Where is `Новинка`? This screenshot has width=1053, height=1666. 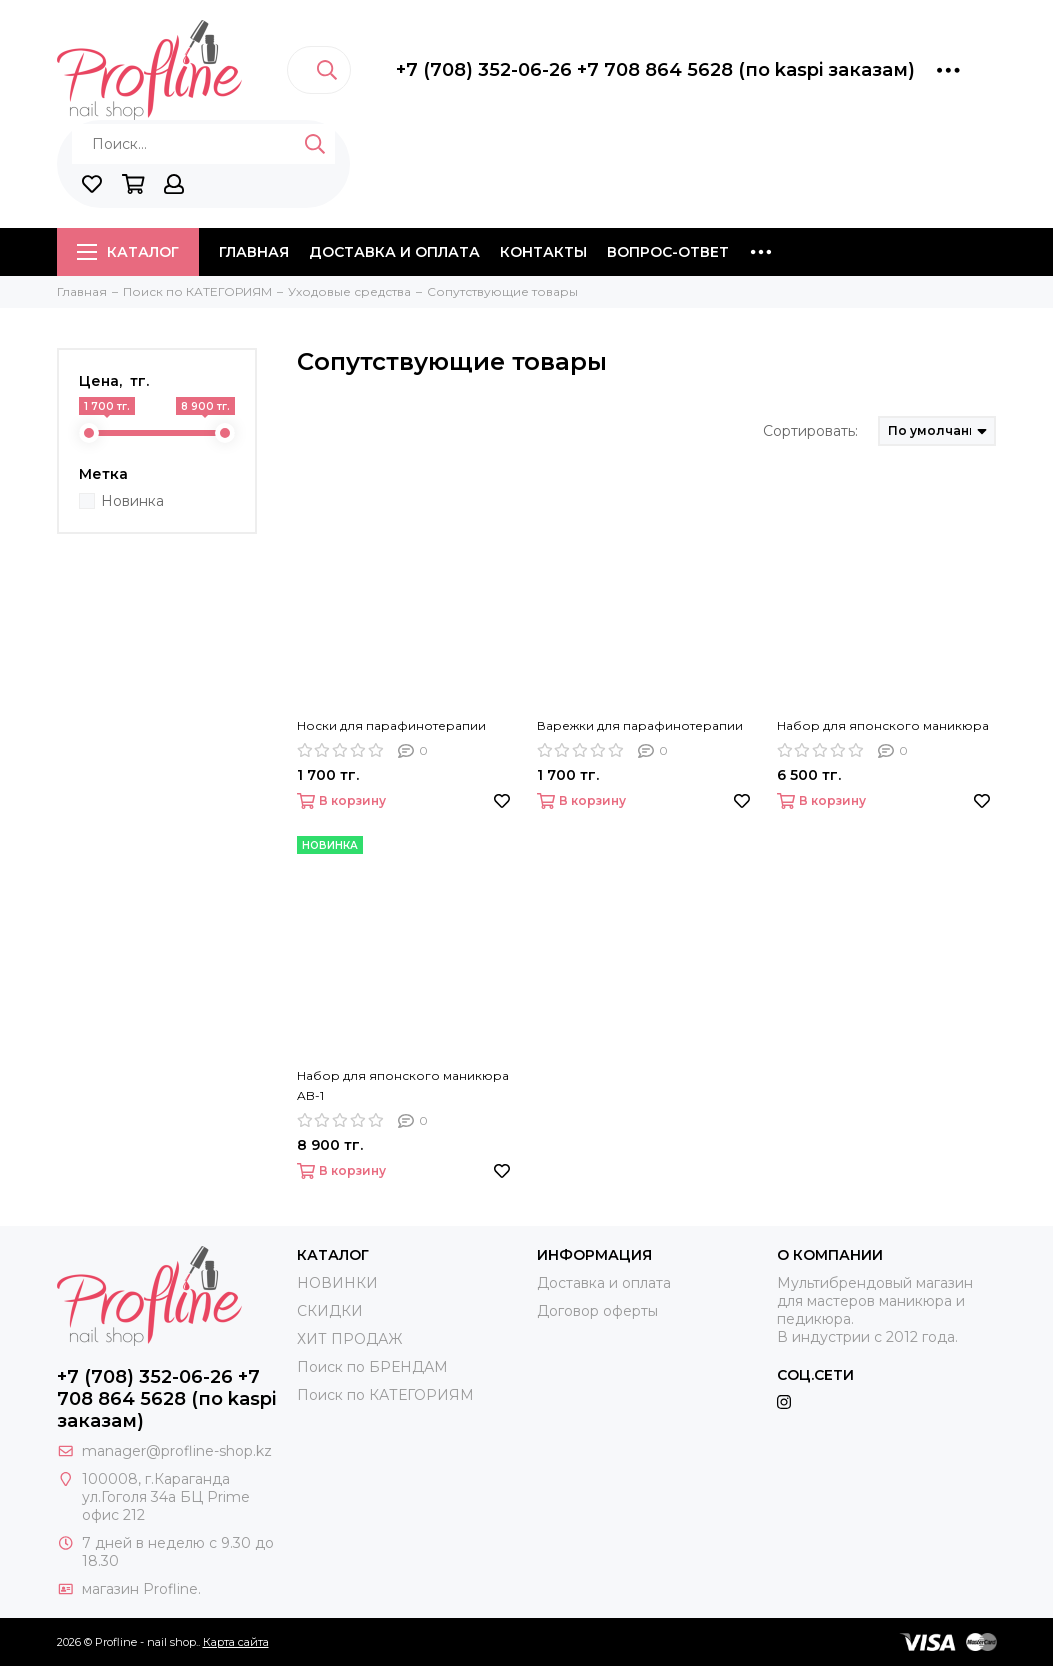
Новинка is located at coordinates (132, 501).